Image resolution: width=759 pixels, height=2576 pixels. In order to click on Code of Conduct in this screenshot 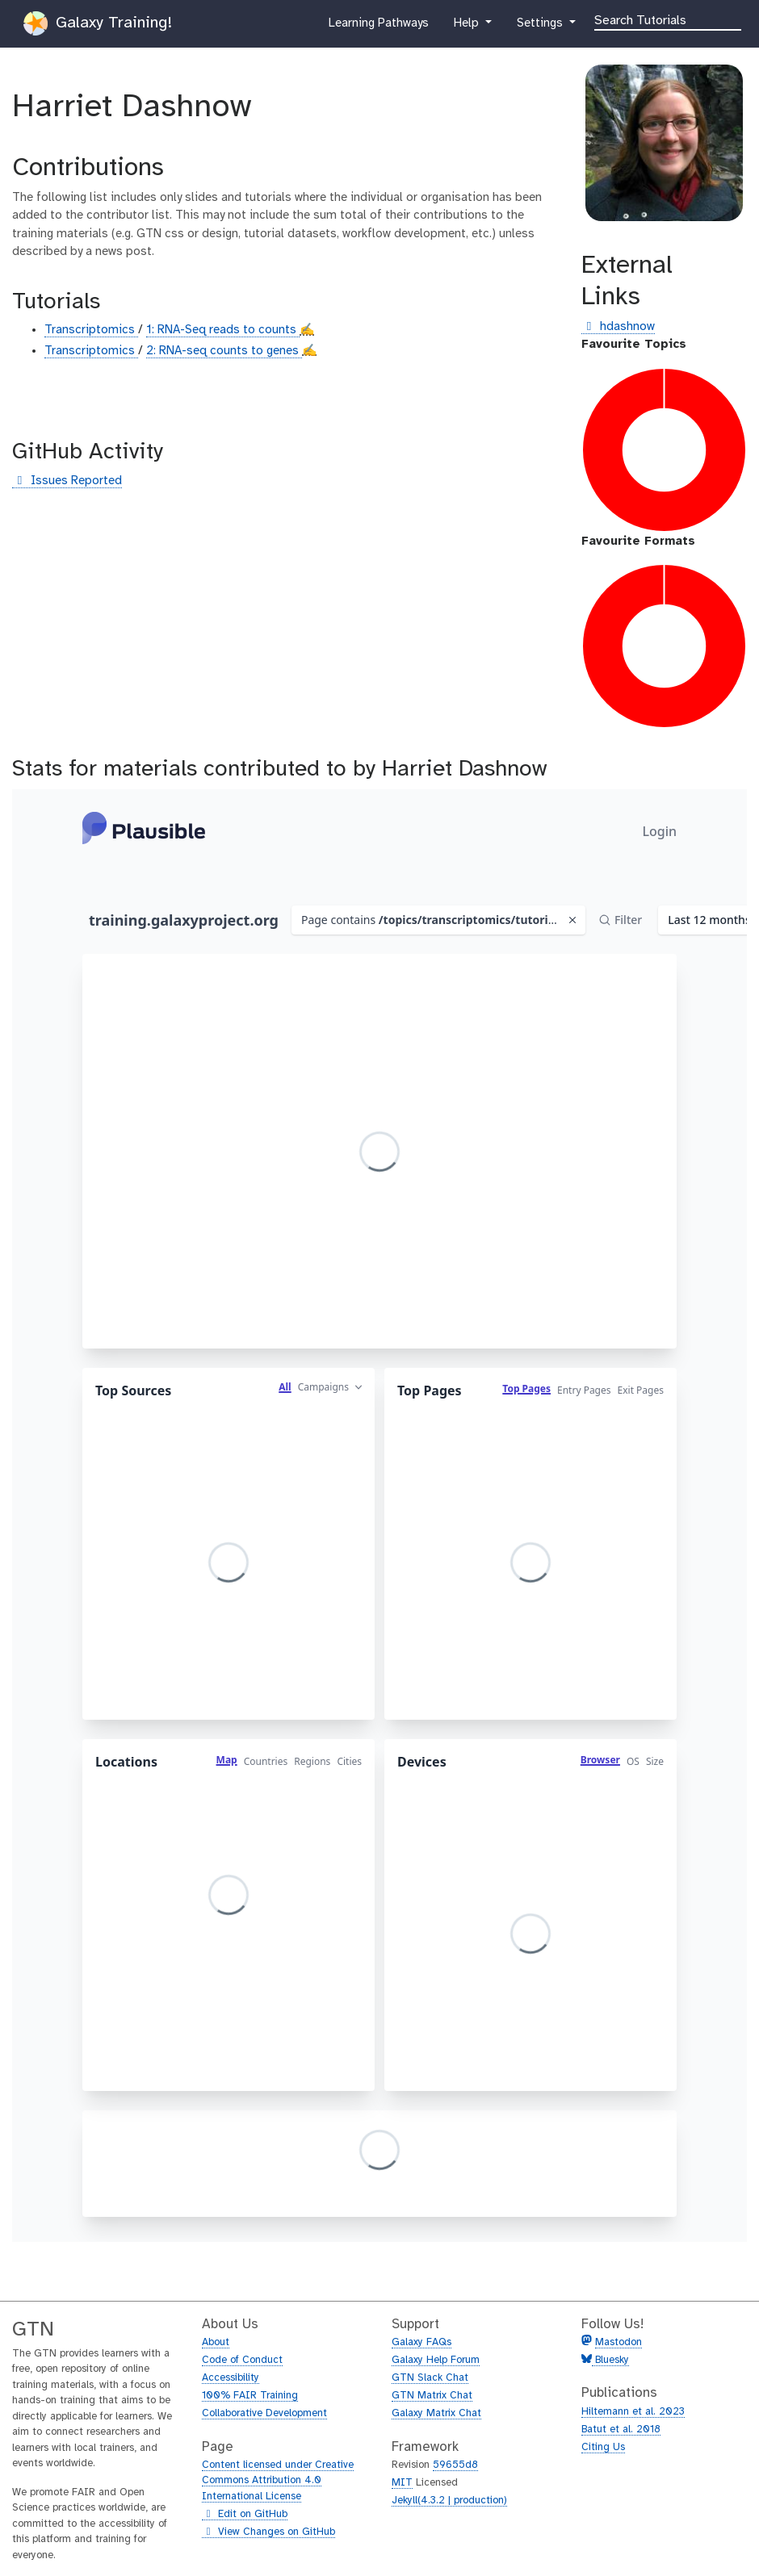, I will do `click(242, 2360)`.